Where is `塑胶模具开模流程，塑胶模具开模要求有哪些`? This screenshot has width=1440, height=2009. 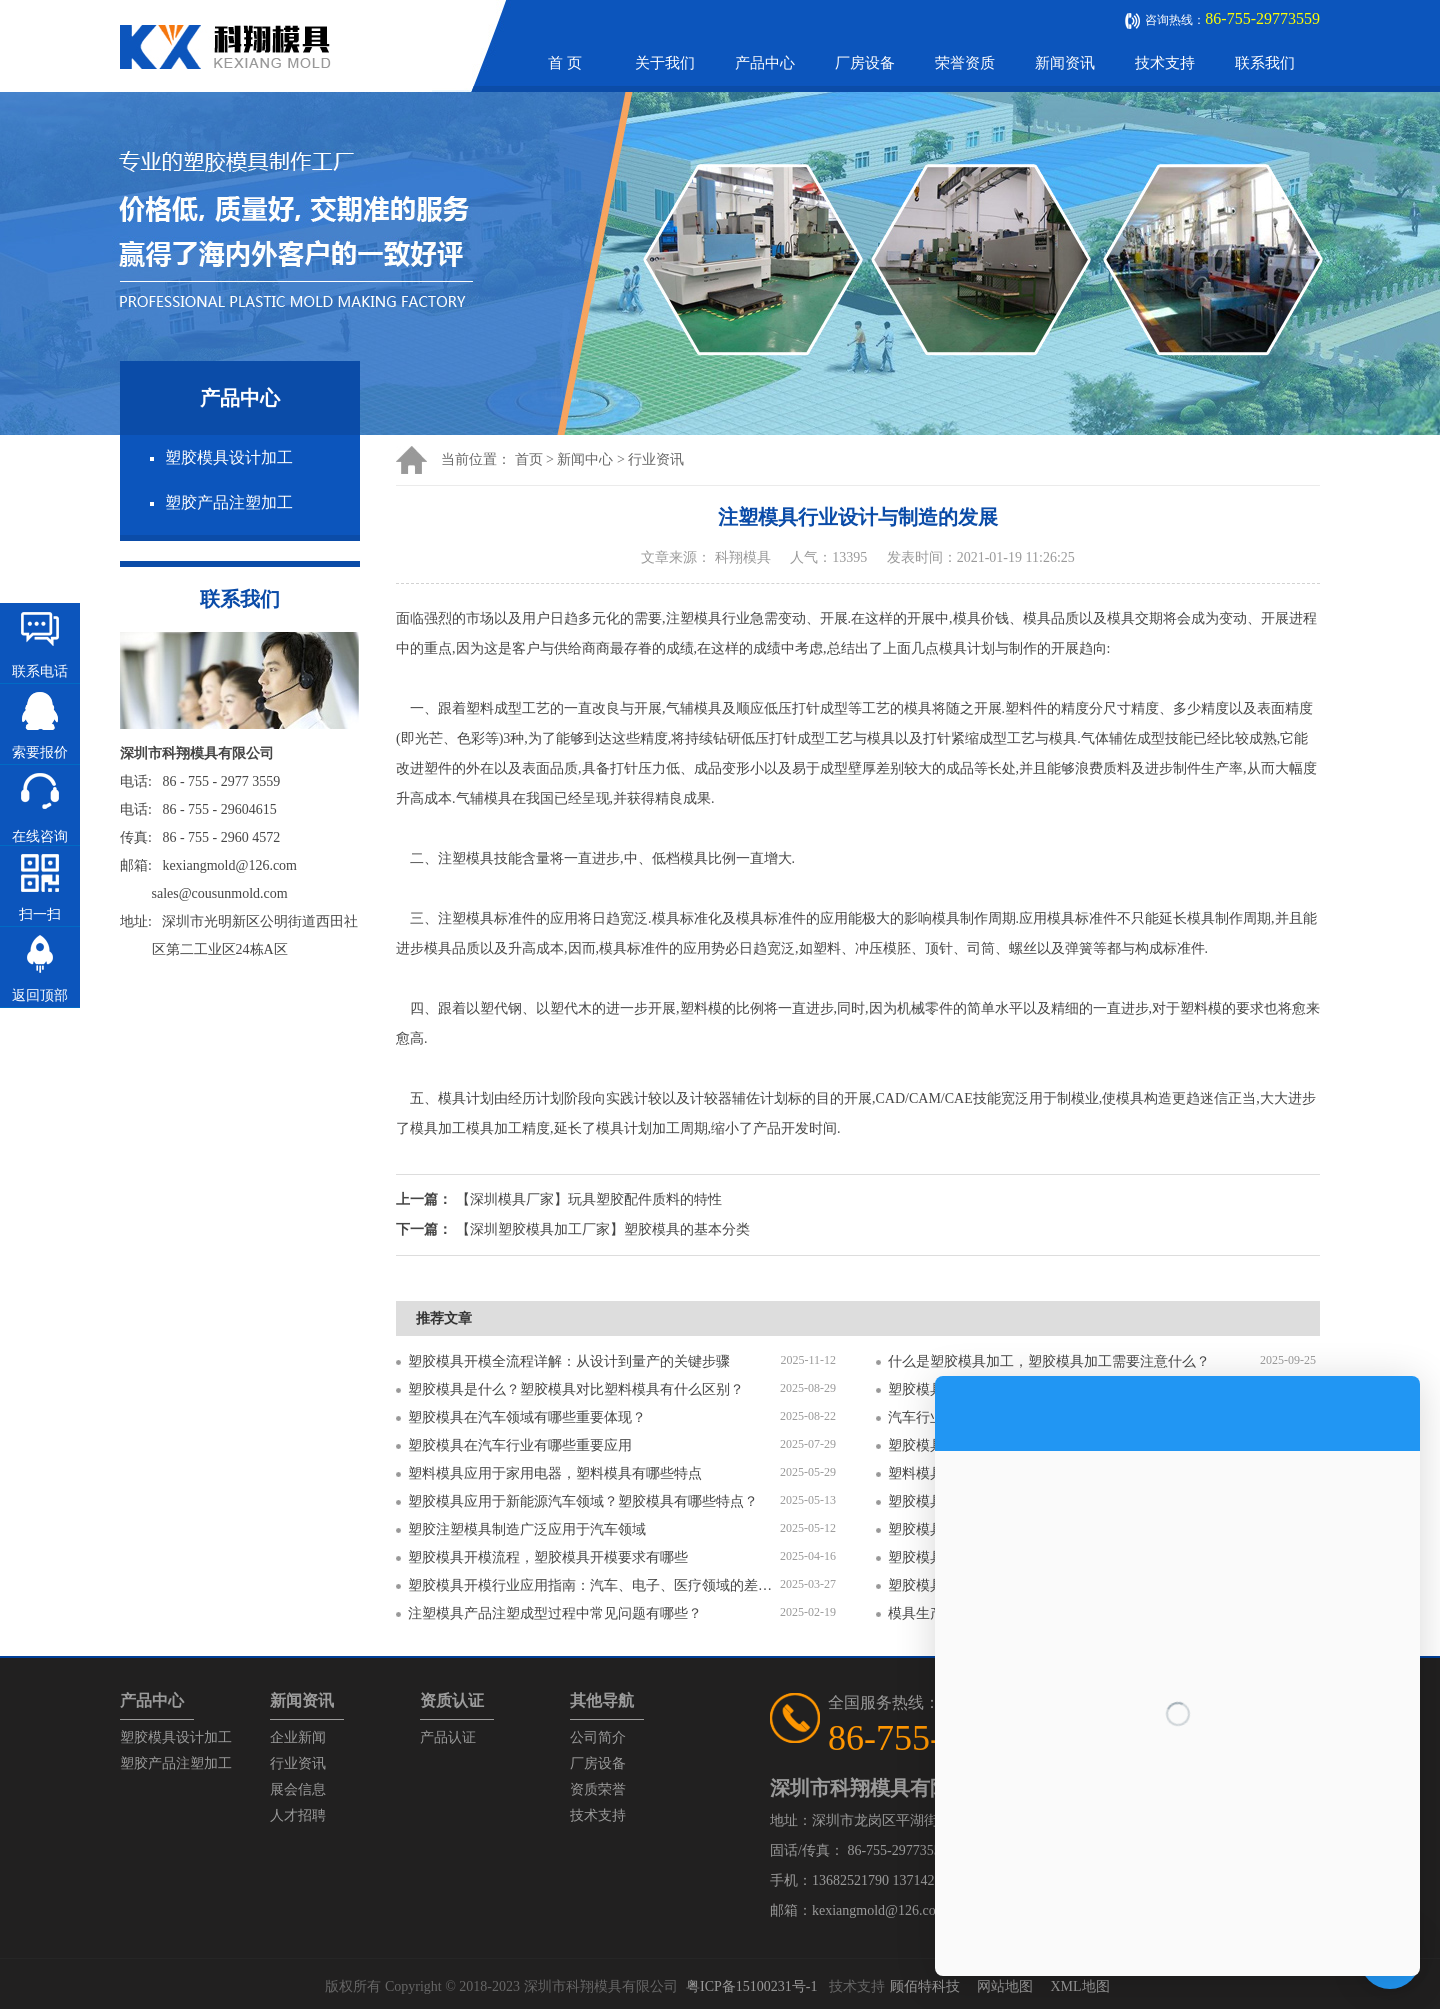 塑胶模具开模流程，塑胶模具开模要求有哪些 is located at coordinates (548, 1557).